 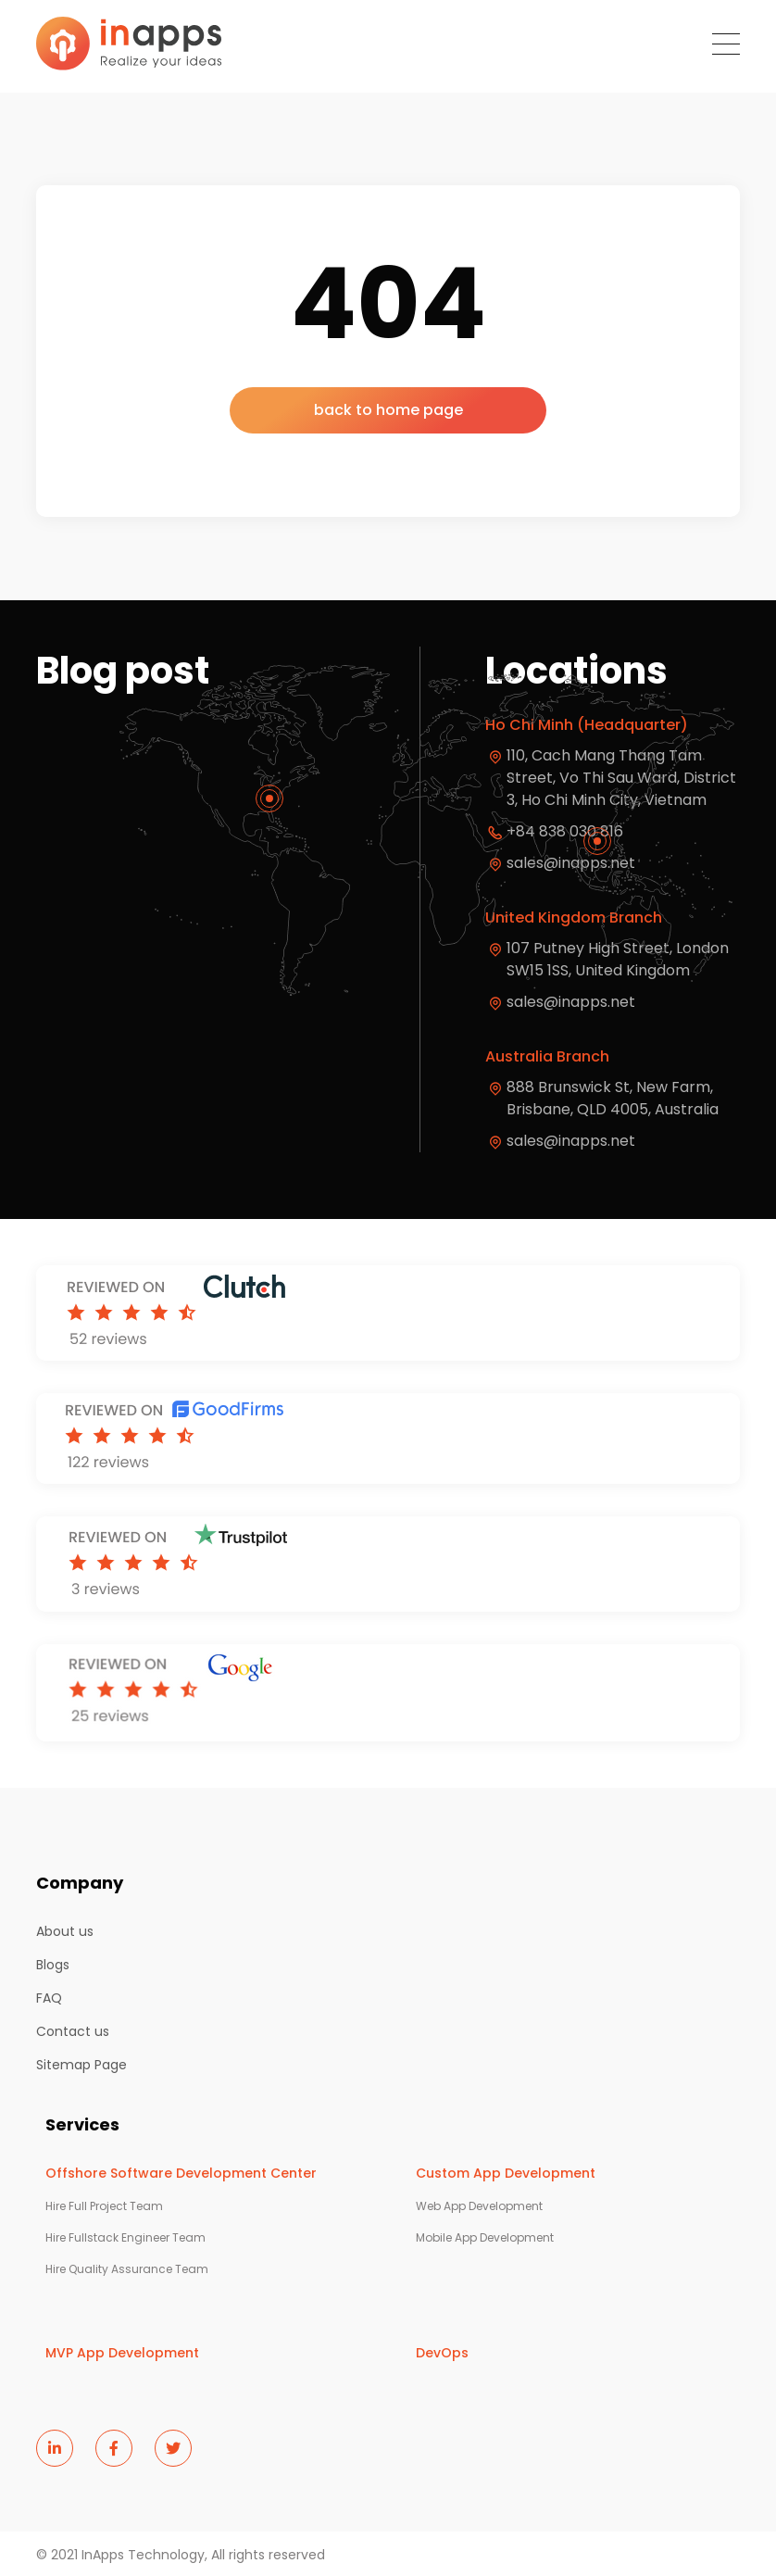 What do you see at coordinates (442, 2352) in the screenshot?
I see `DevOps` at bounding box center [442, 2352].